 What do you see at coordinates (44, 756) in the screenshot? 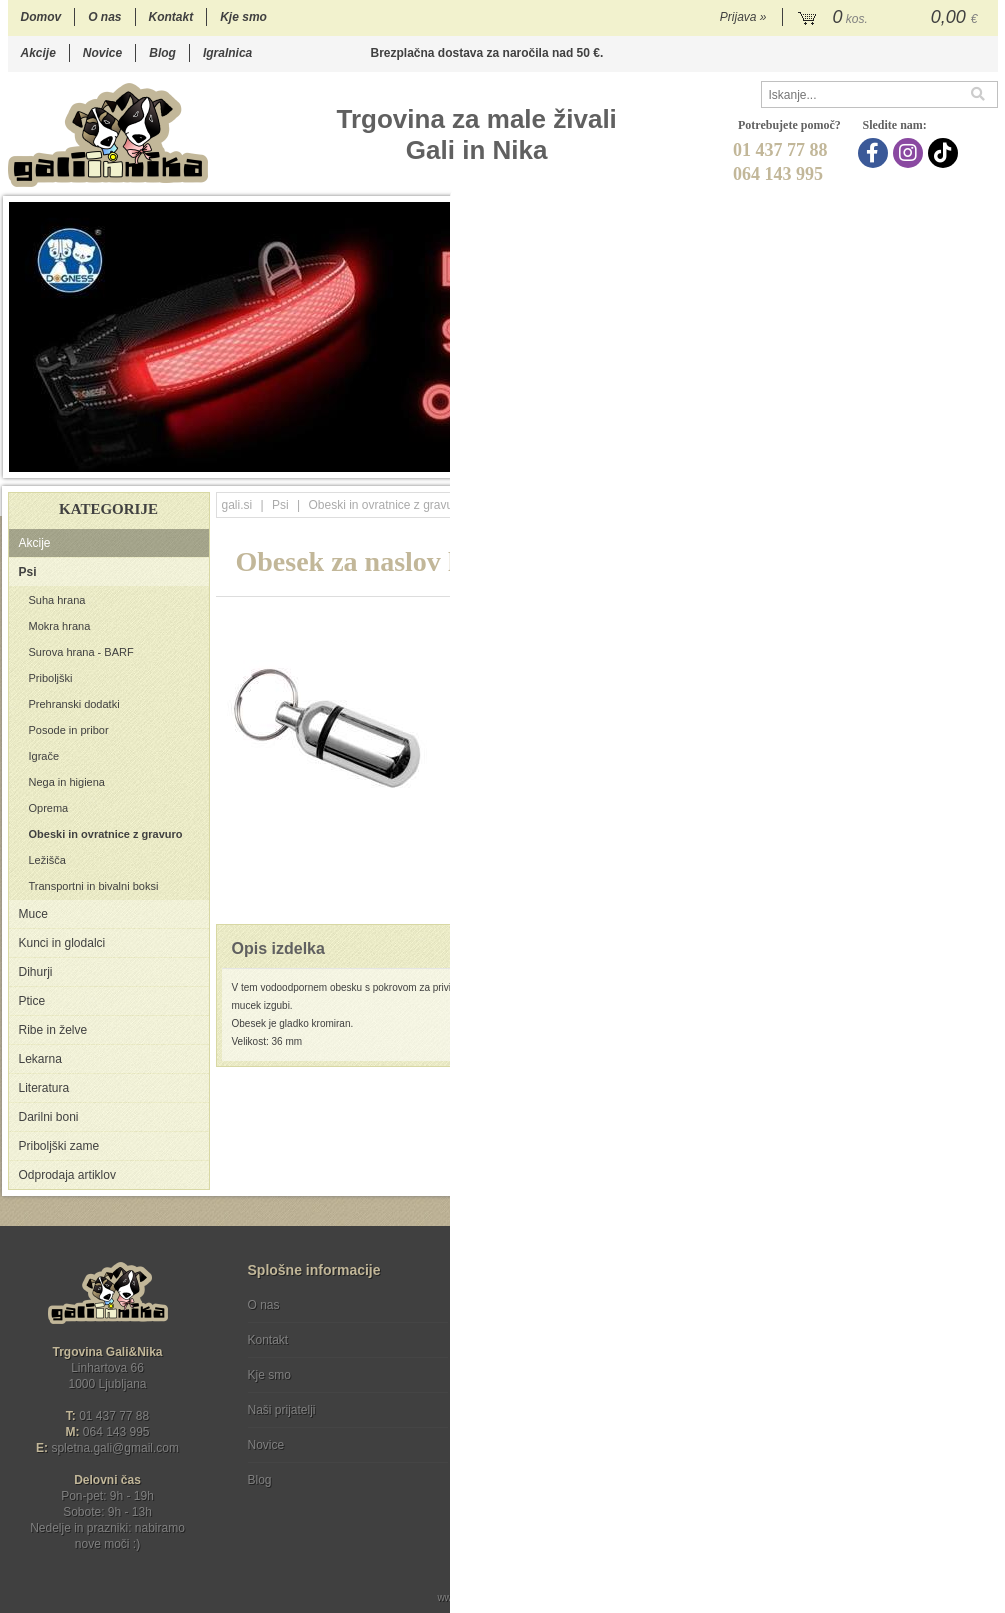
I see `Igrače` at bounding box center [44, 756].